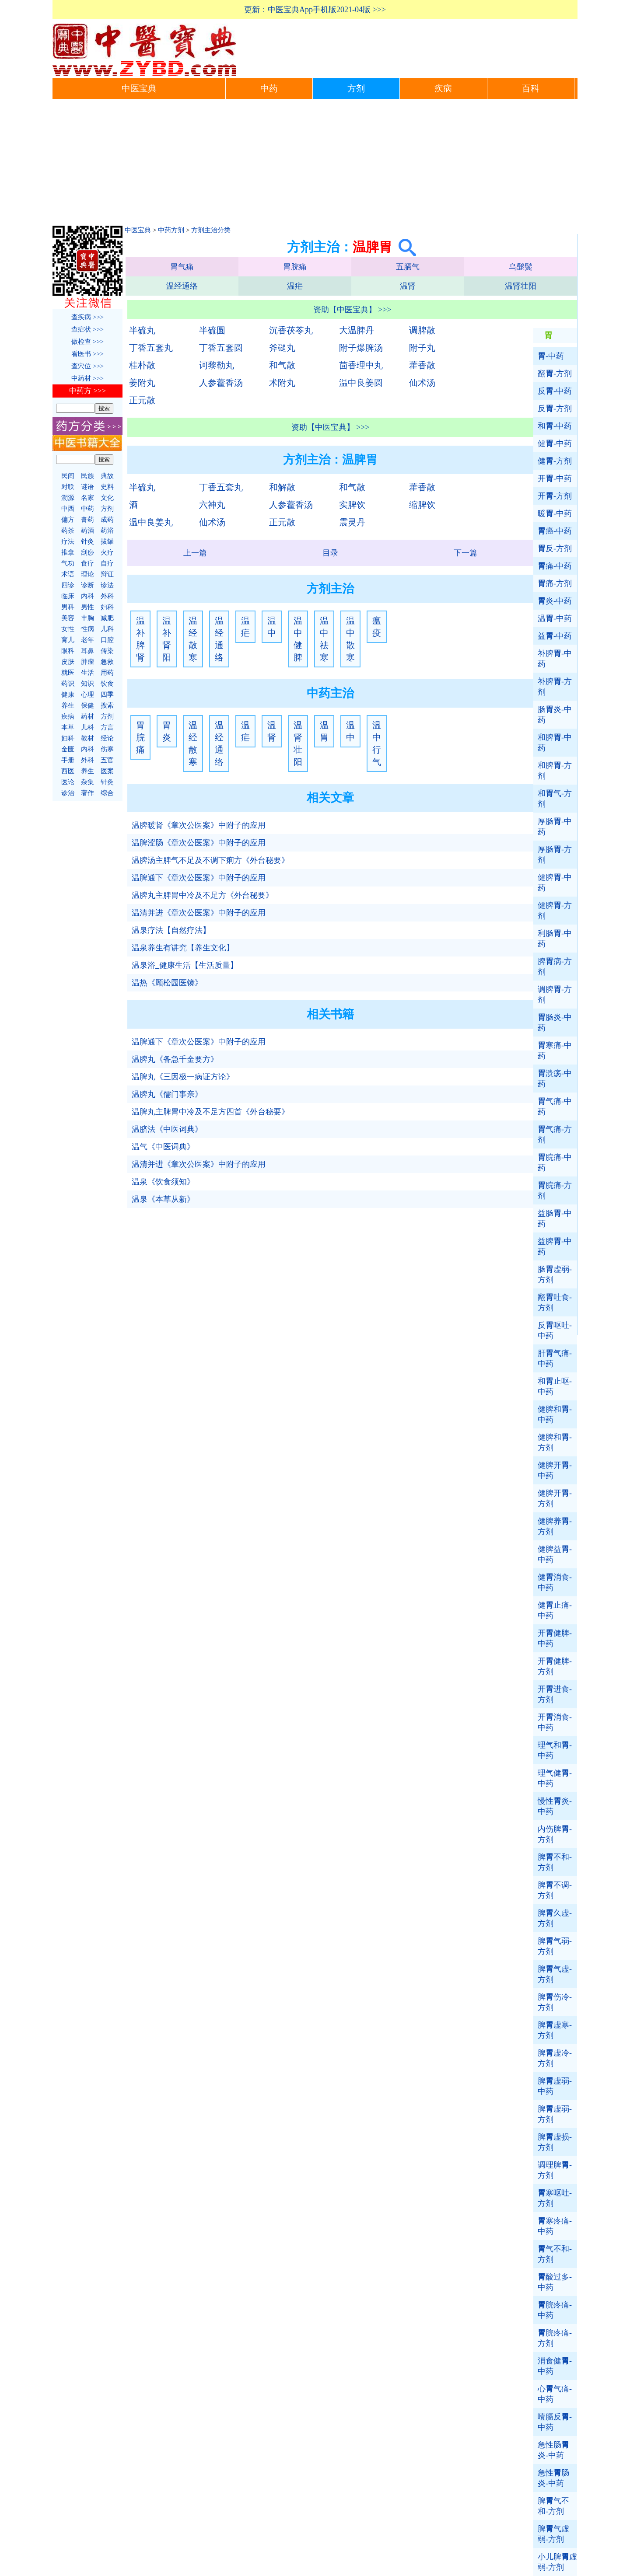 The height and width of the screenshot is (2576, 630). What do you see at coordinates (555, 1302) in the screenshot?
I see `翻吐食-方剂` at bounding box center [555, 1302].